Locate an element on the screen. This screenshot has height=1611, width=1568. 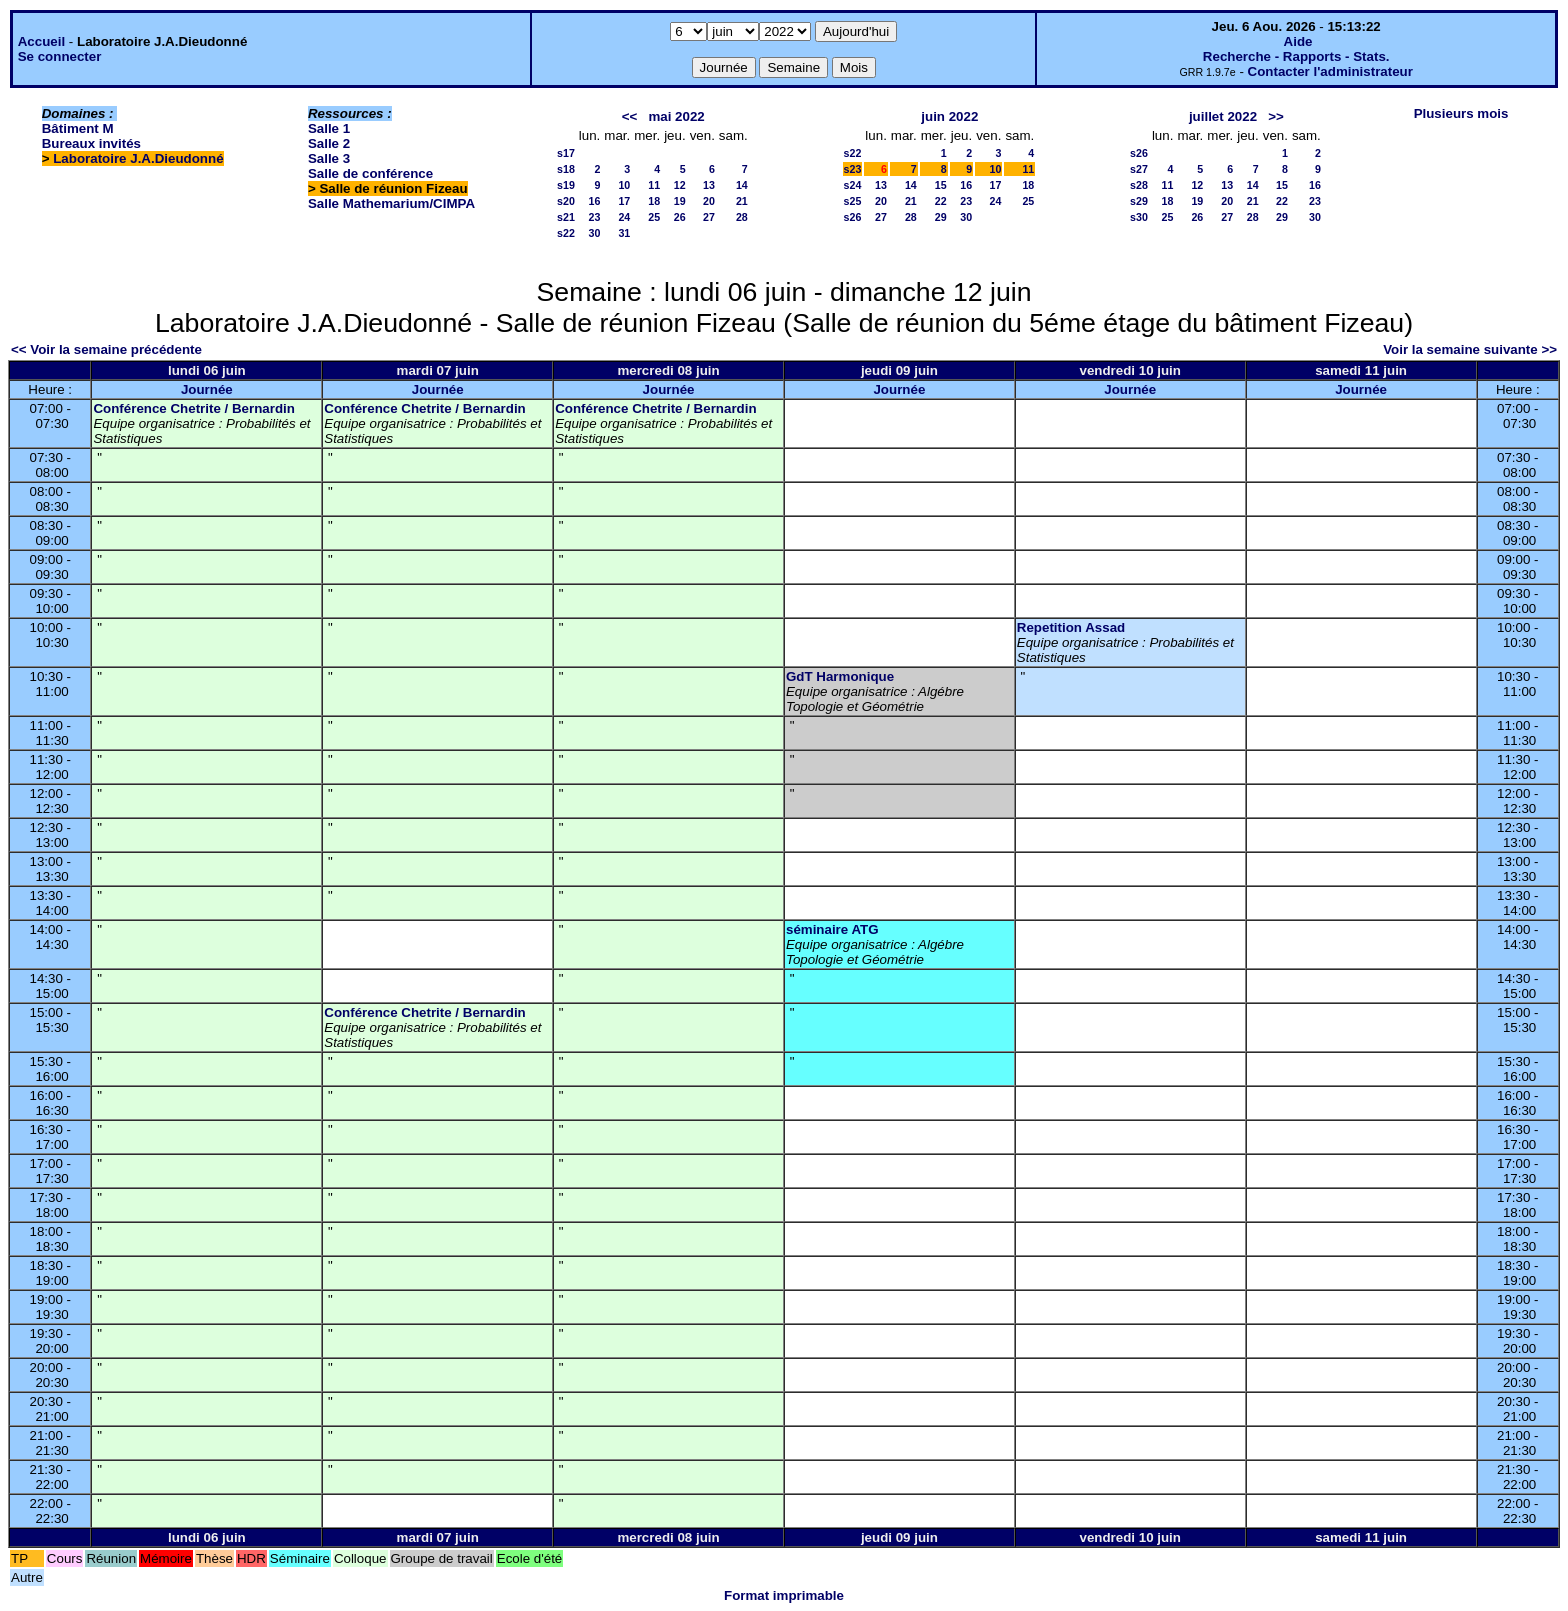
26 is located at coordinates (680, 217).